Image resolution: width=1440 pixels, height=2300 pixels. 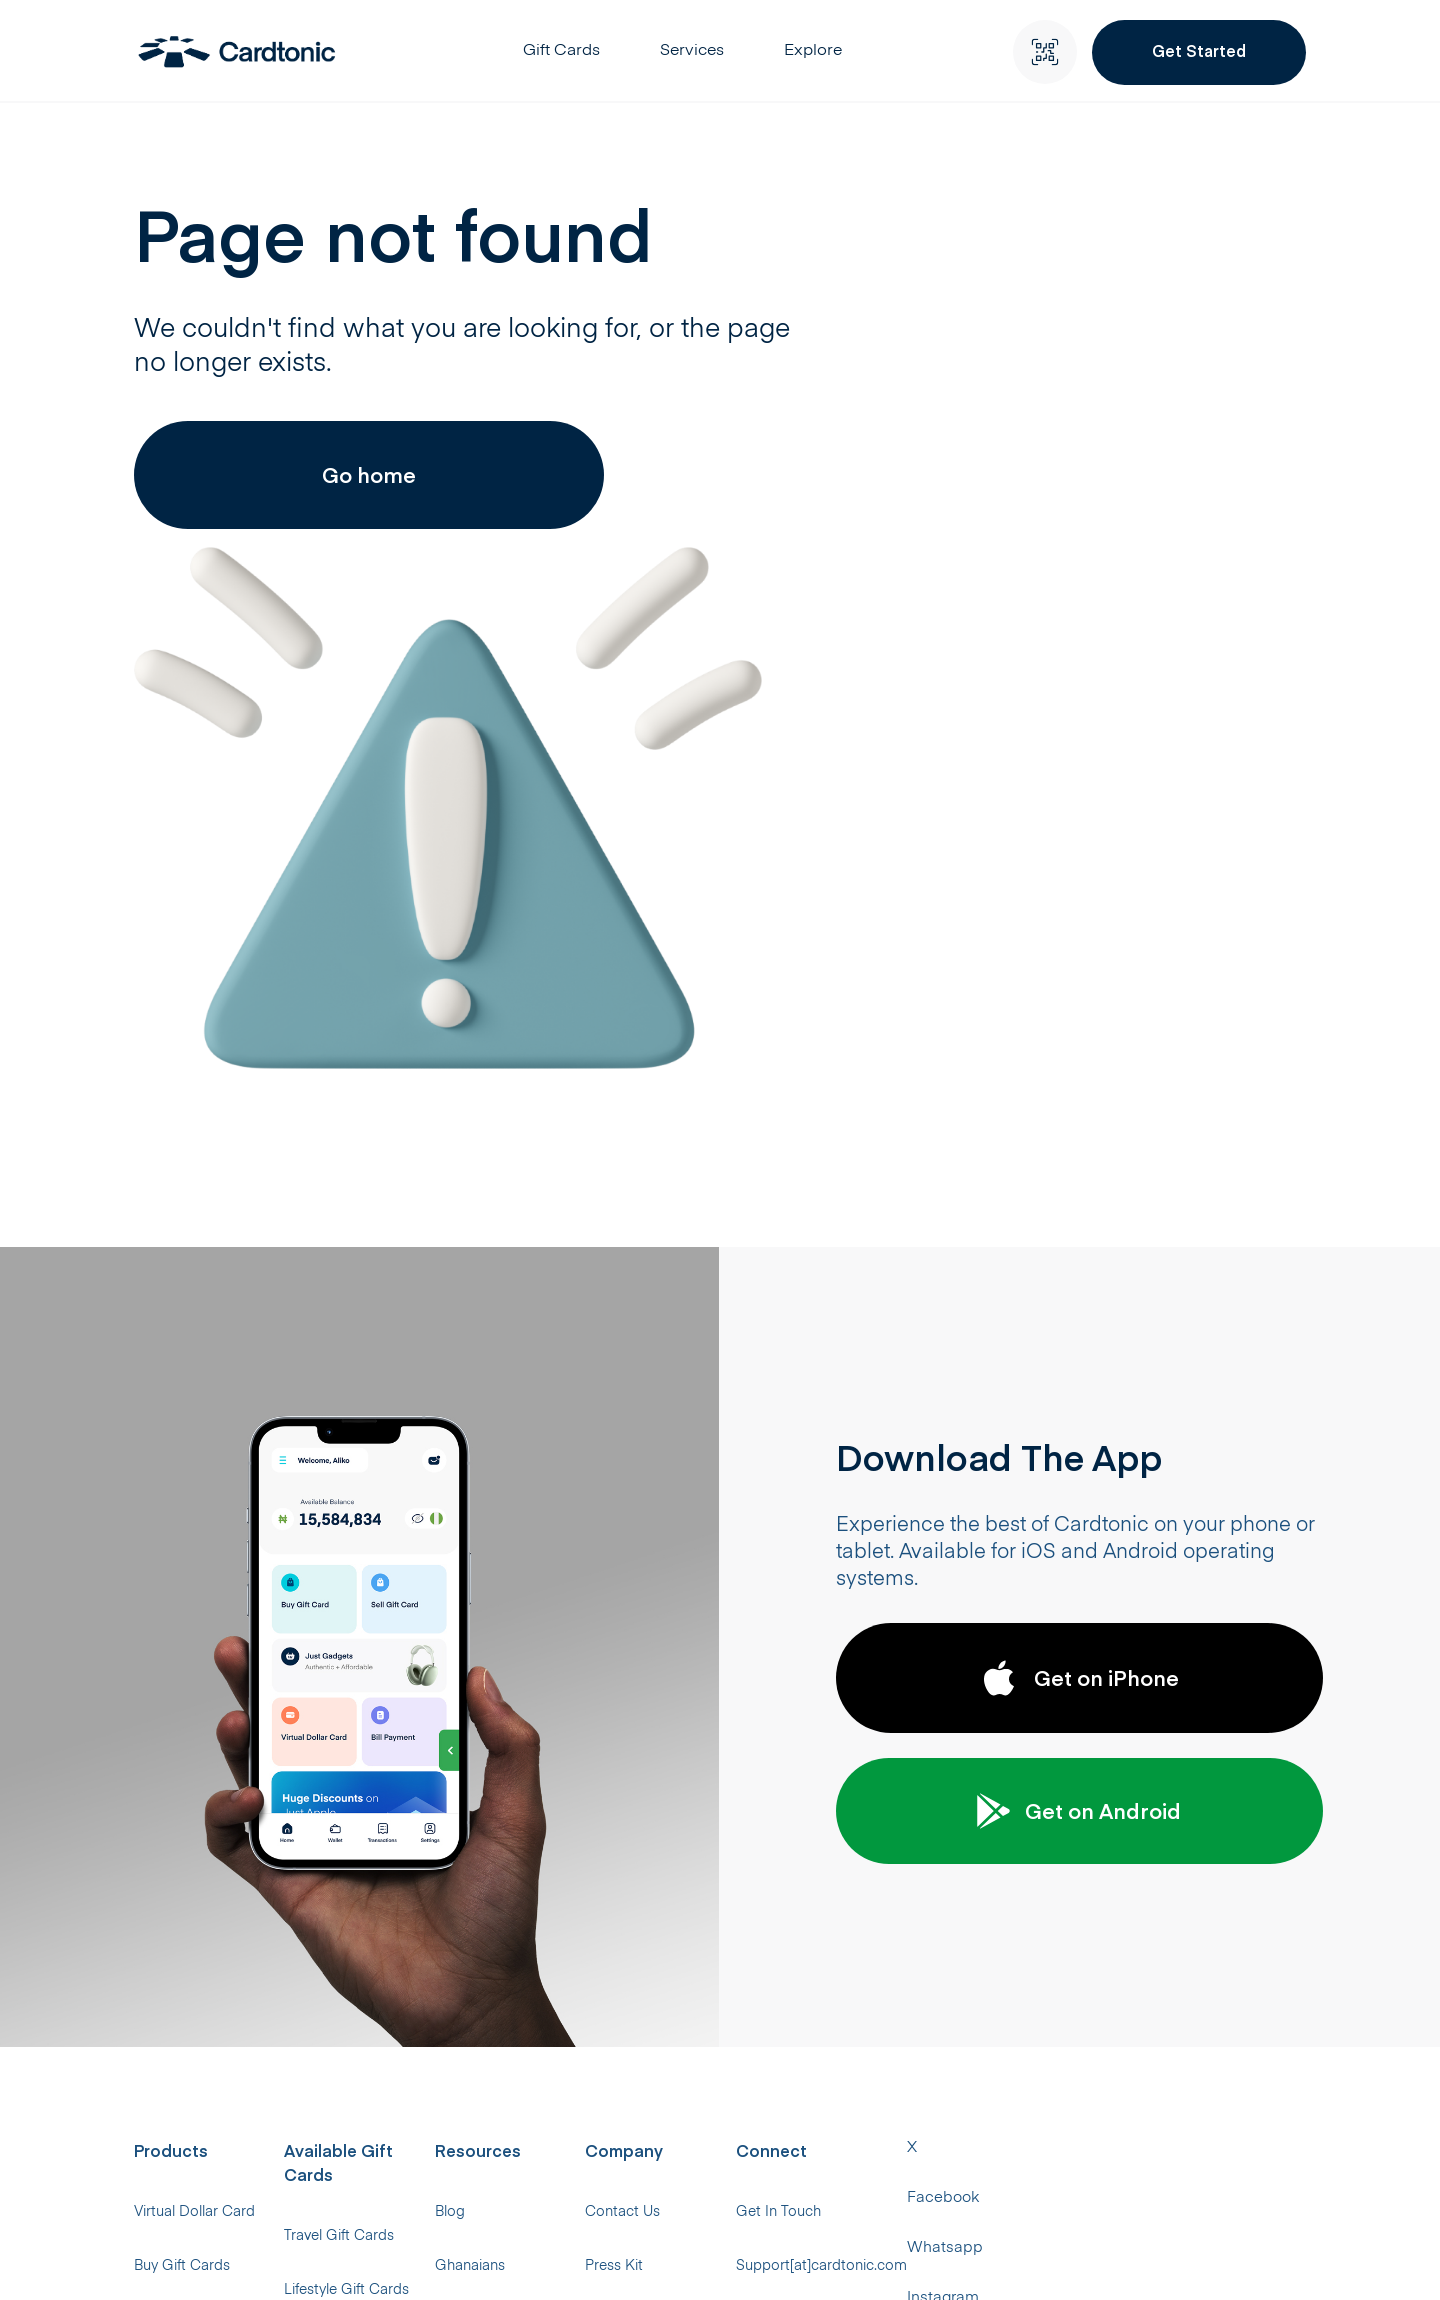 What do you see at coordinates (1080, 1372) in the screenshot?
I see `Get on Android` at bounding box center [1080, 1372].